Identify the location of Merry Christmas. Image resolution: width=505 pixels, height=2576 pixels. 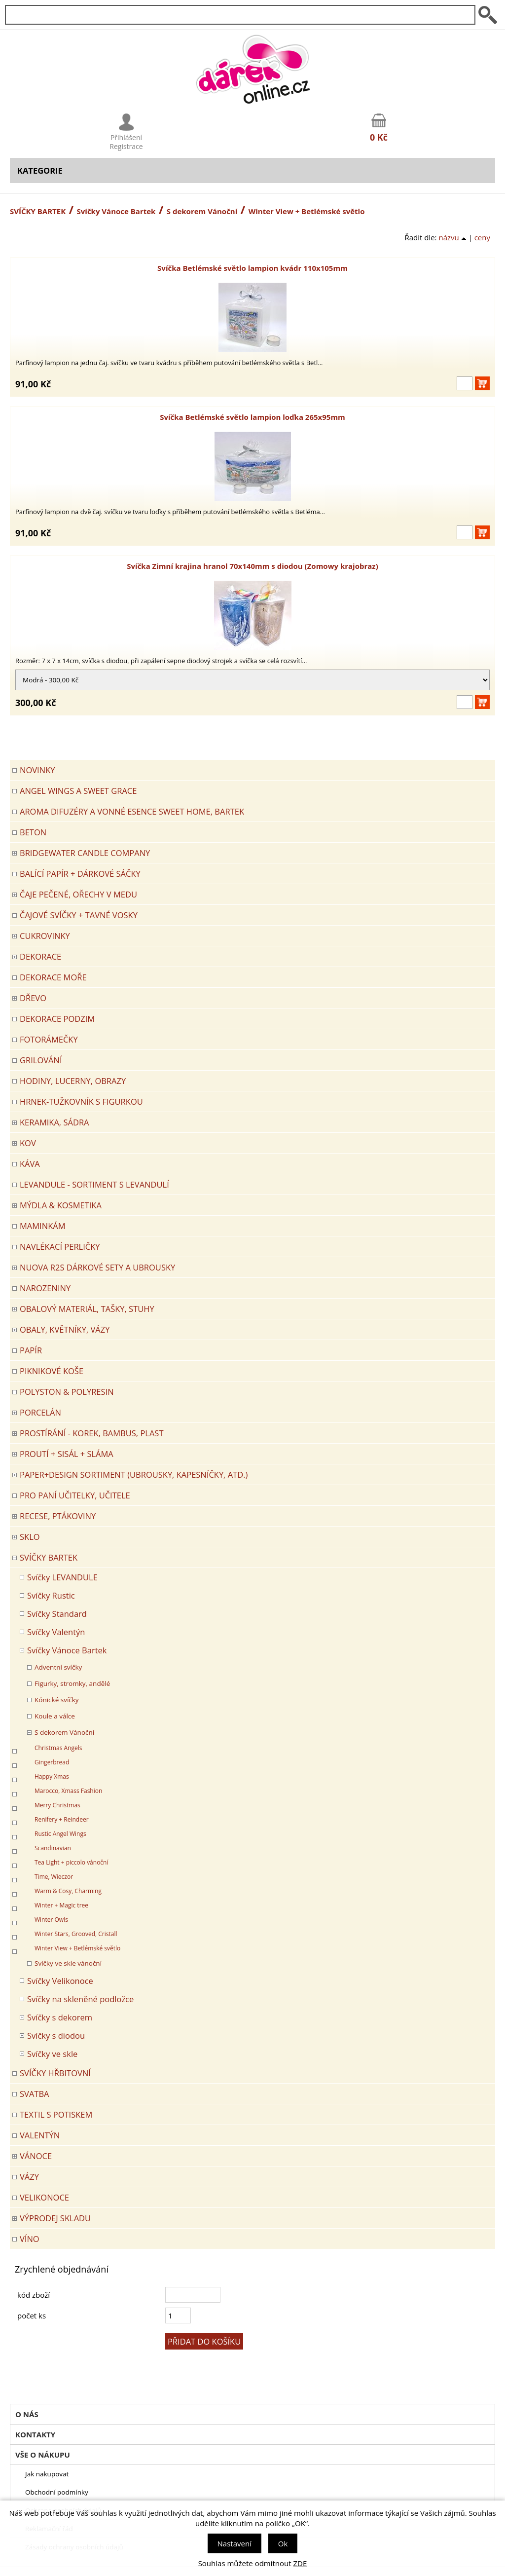
(57, 1805).